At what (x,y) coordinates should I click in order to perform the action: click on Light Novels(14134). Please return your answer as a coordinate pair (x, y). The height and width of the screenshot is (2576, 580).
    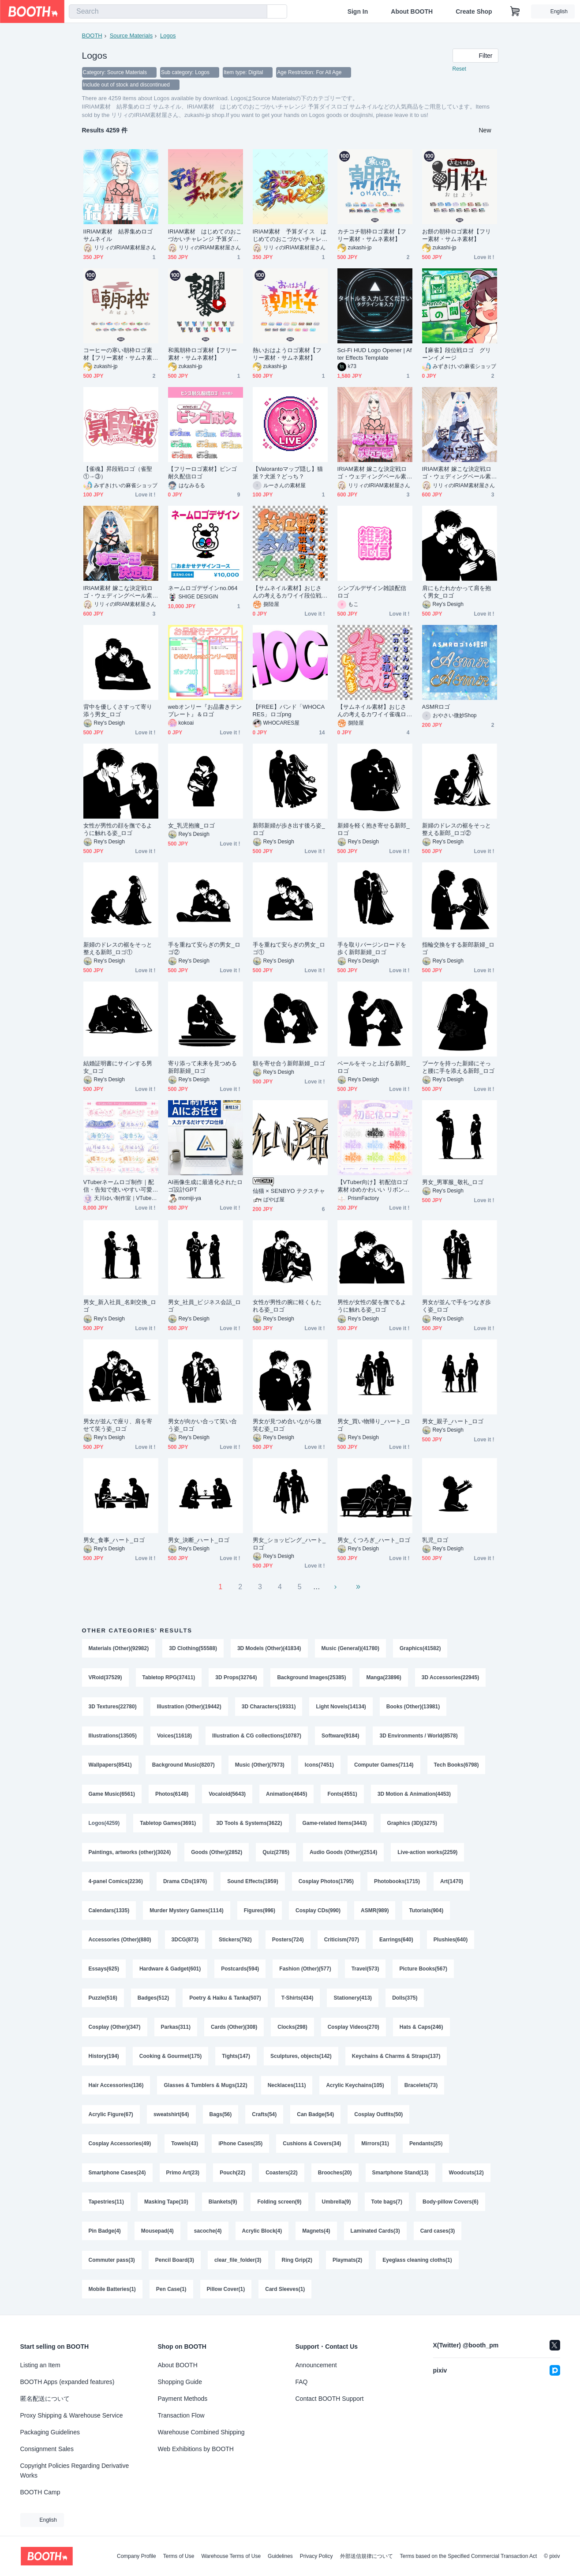
    Looking at the image, I should click on (341, 1707).